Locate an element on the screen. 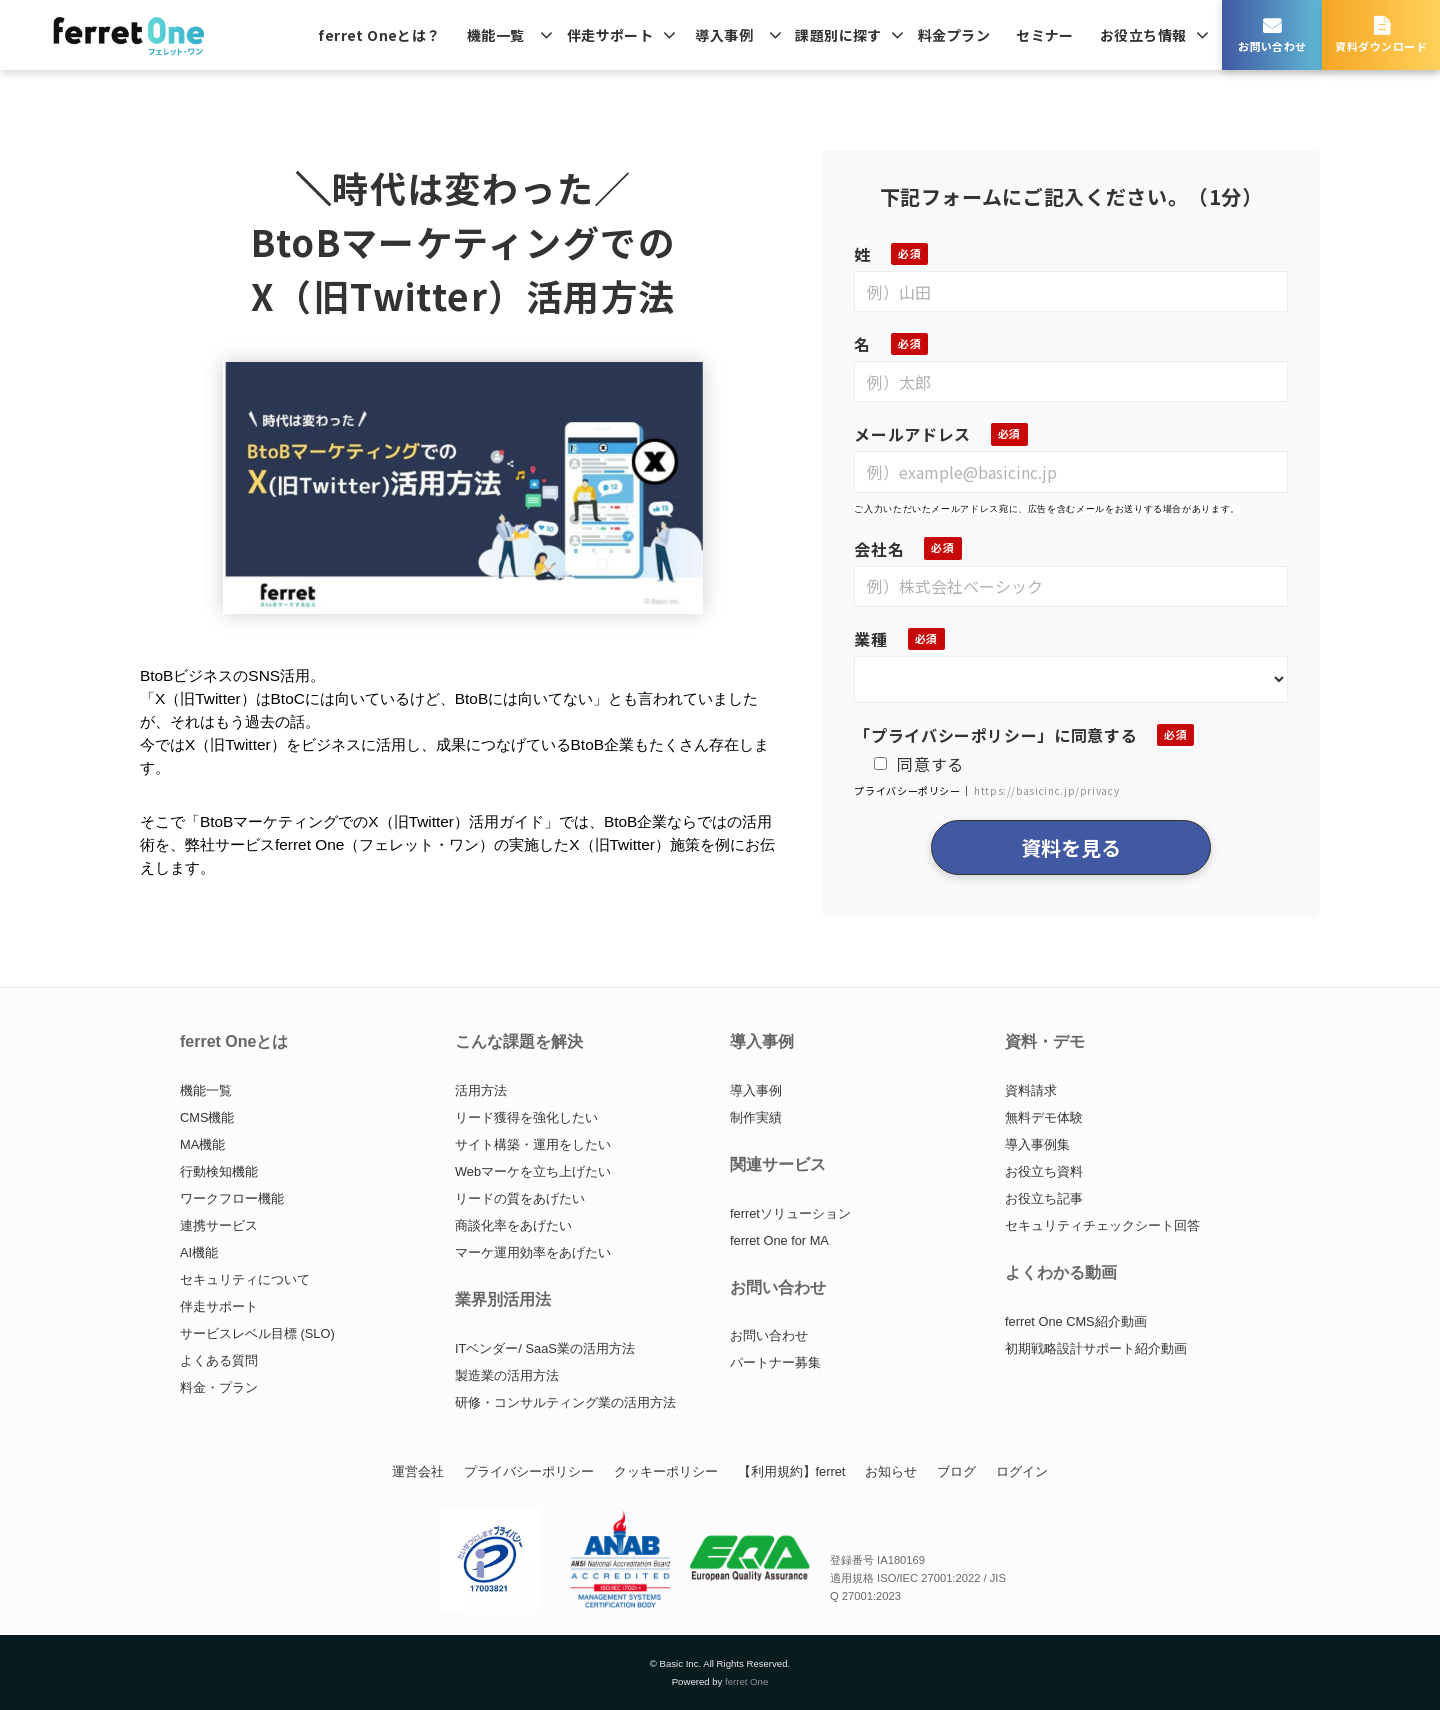  お役立ち資料 is located at coordinates (1044, 1171).